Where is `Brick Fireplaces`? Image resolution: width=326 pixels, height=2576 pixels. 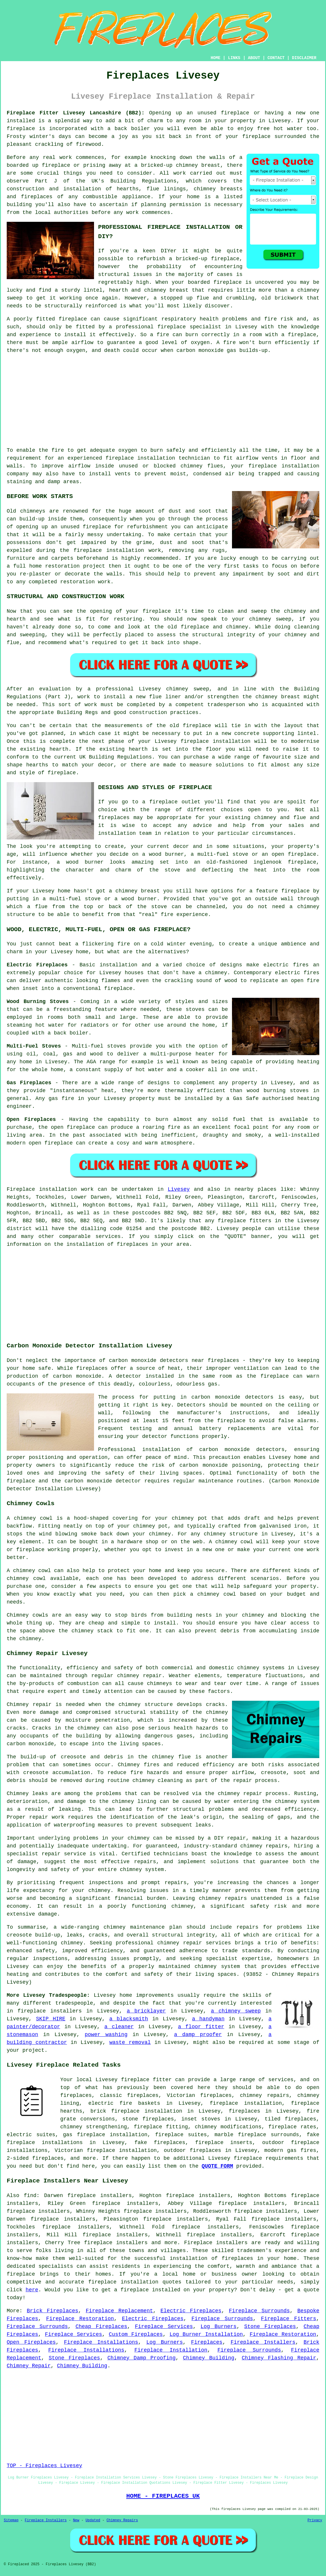 Brick Fireplaces is located at coordinates (52, 2311).